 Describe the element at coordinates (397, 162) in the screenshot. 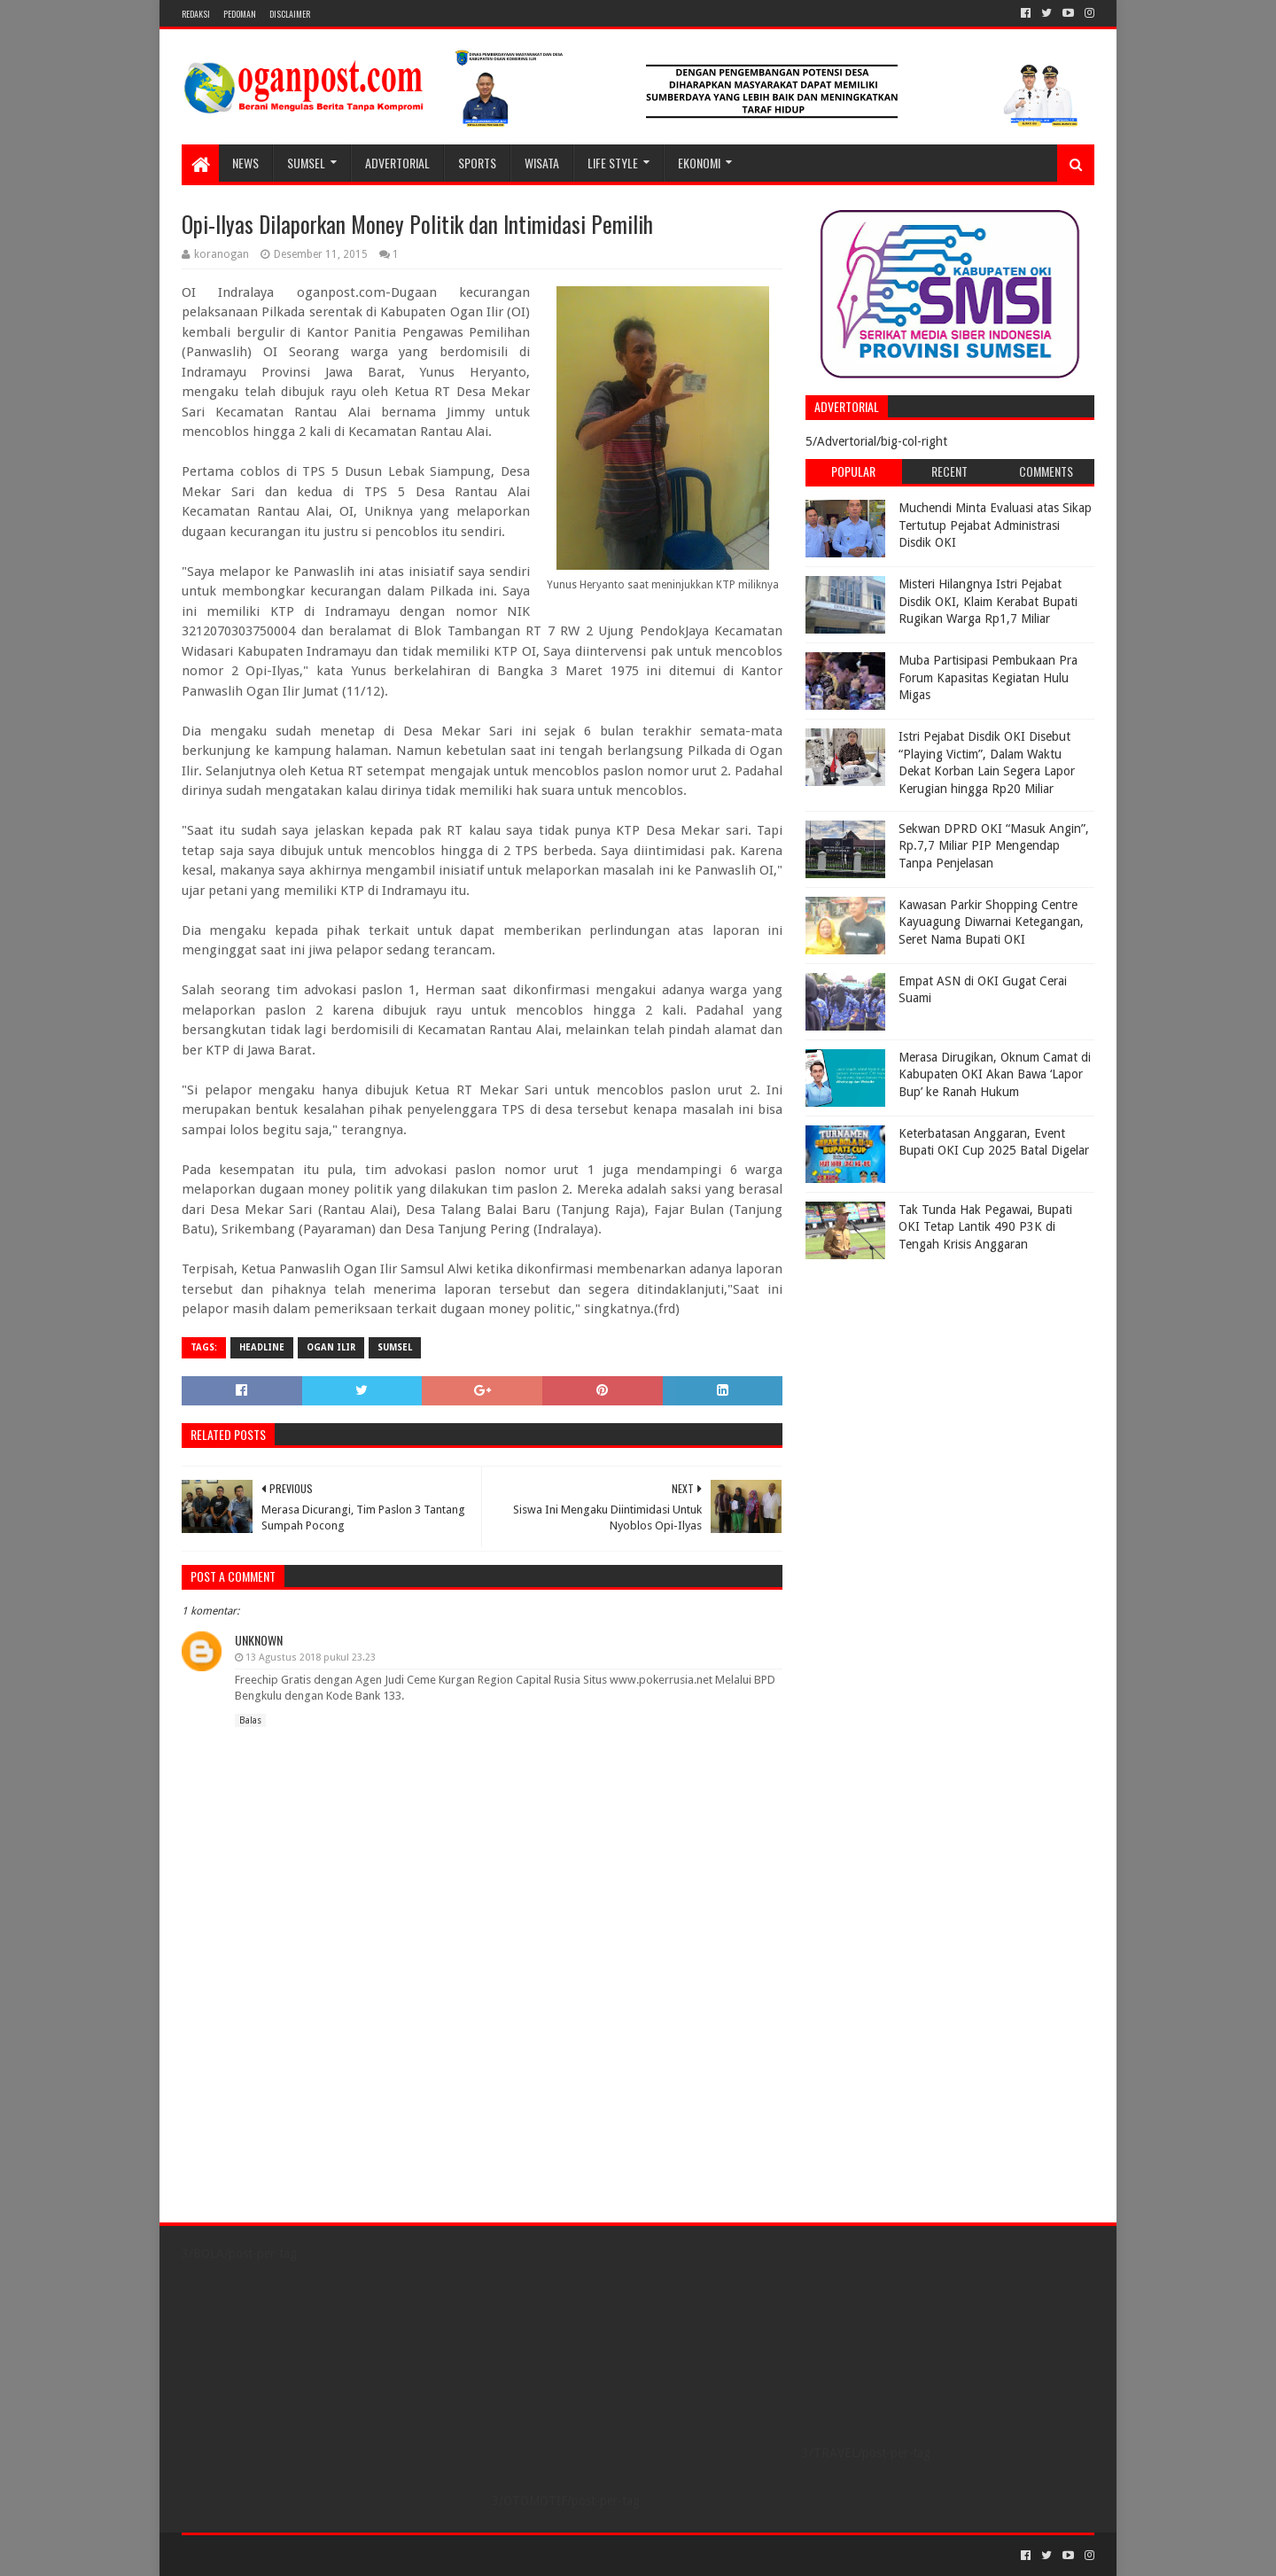

I see `Advertorial` at that location.